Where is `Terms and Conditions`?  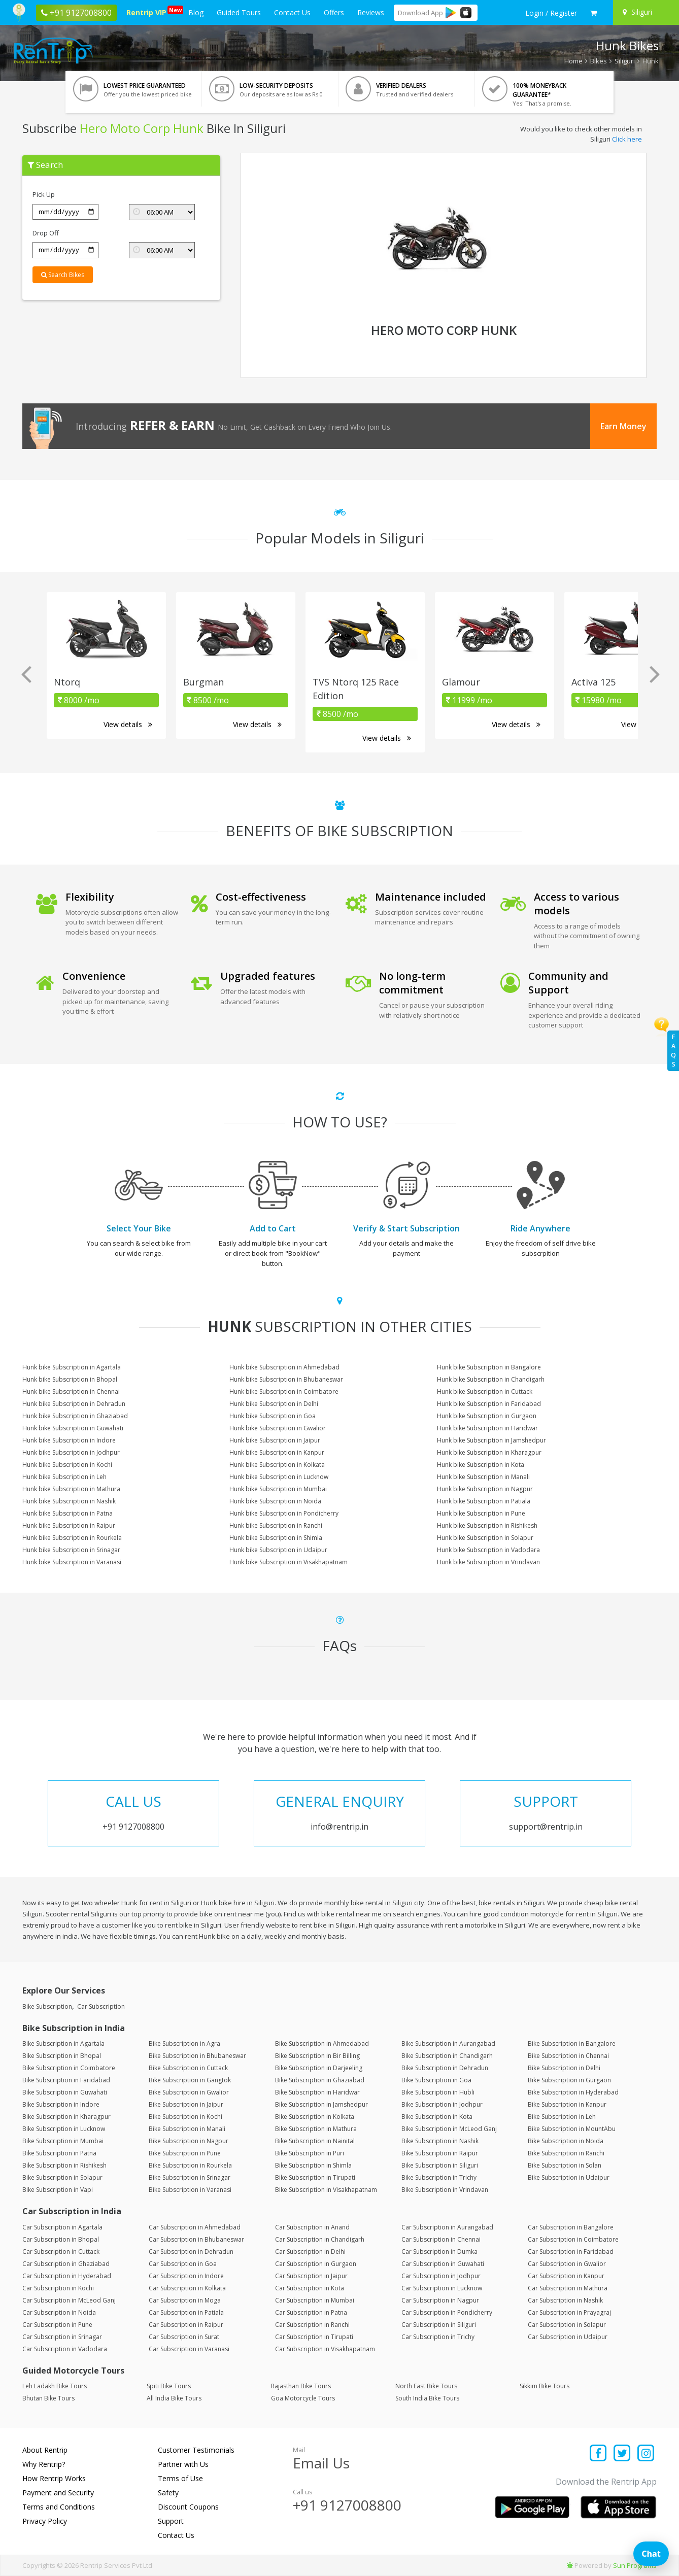 Terms and Conditions is located at coordinates (58, 2507).